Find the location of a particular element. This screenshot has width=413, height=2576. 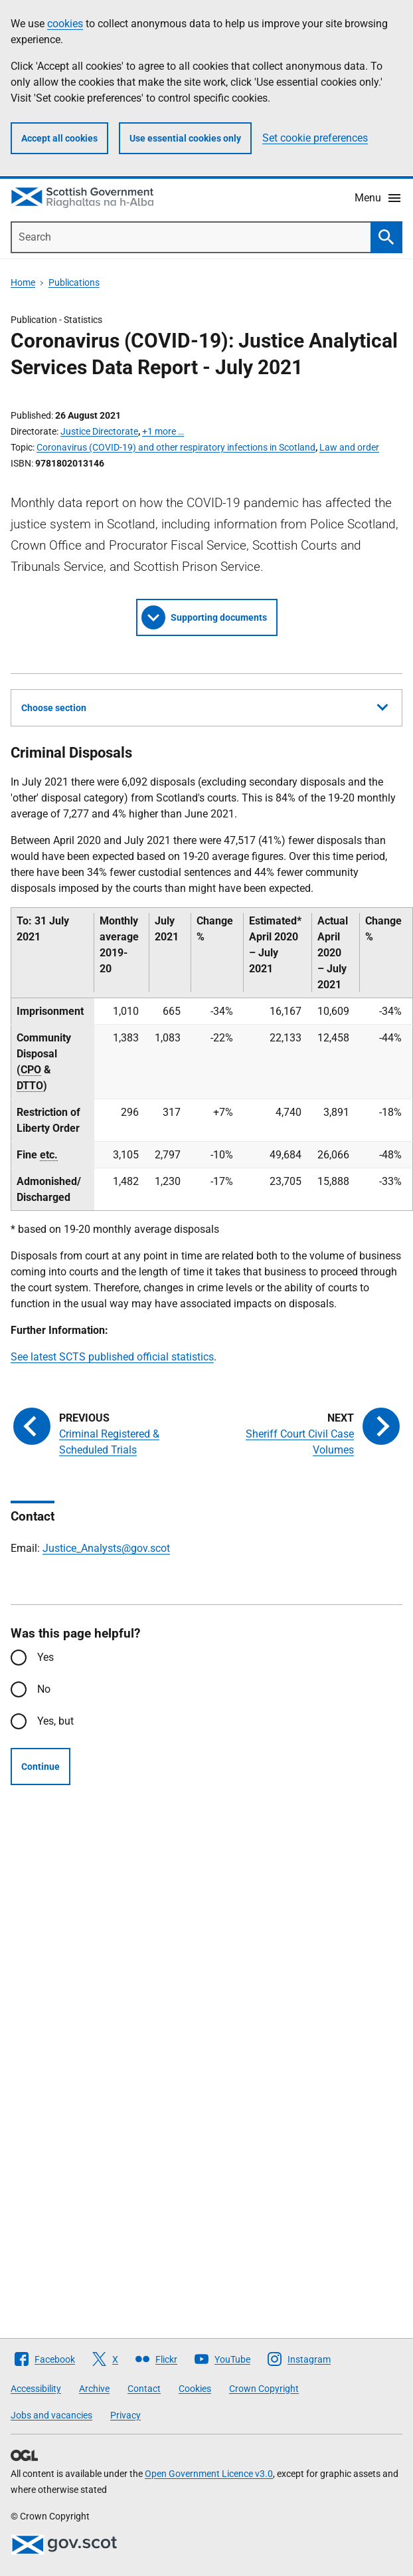

Continue is located at coordinates (40, 1766).